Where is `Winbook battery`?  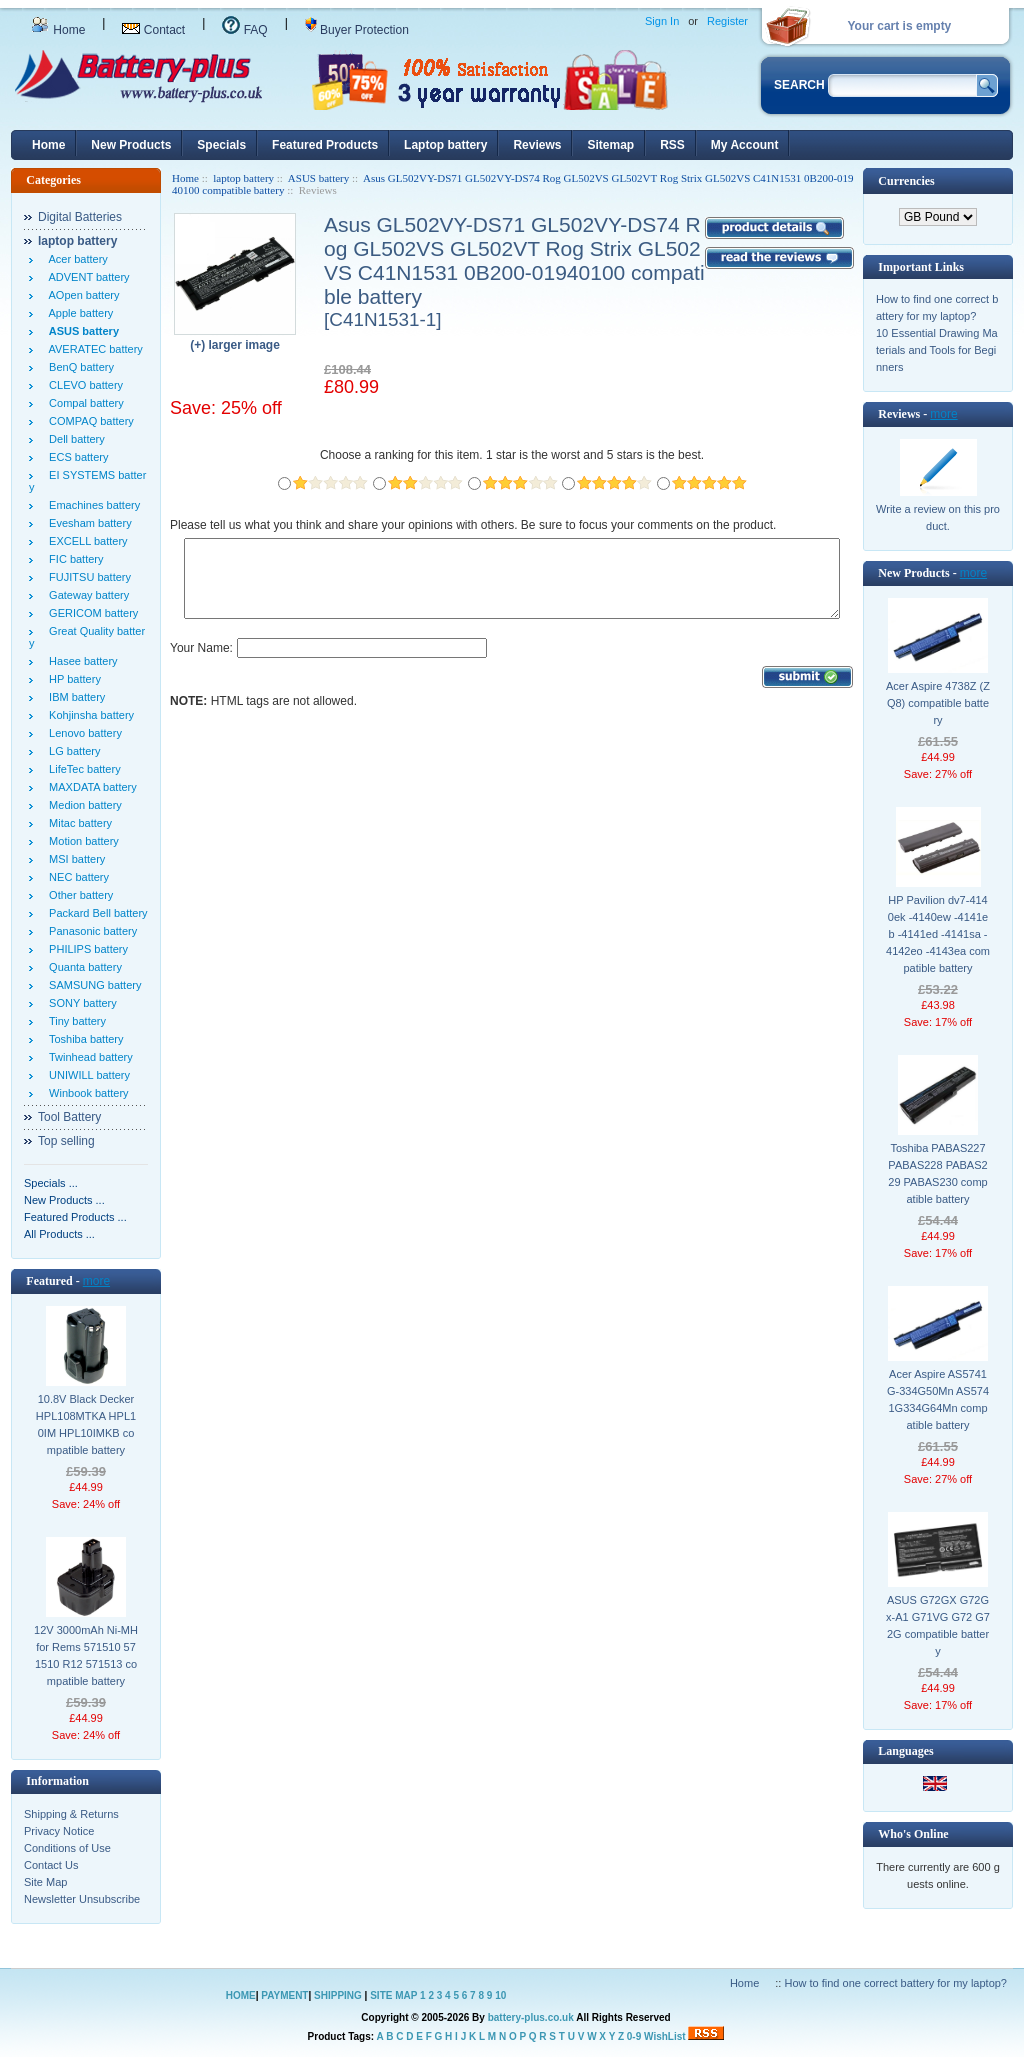 Winbook battery is located at coordinates (86, 1093).